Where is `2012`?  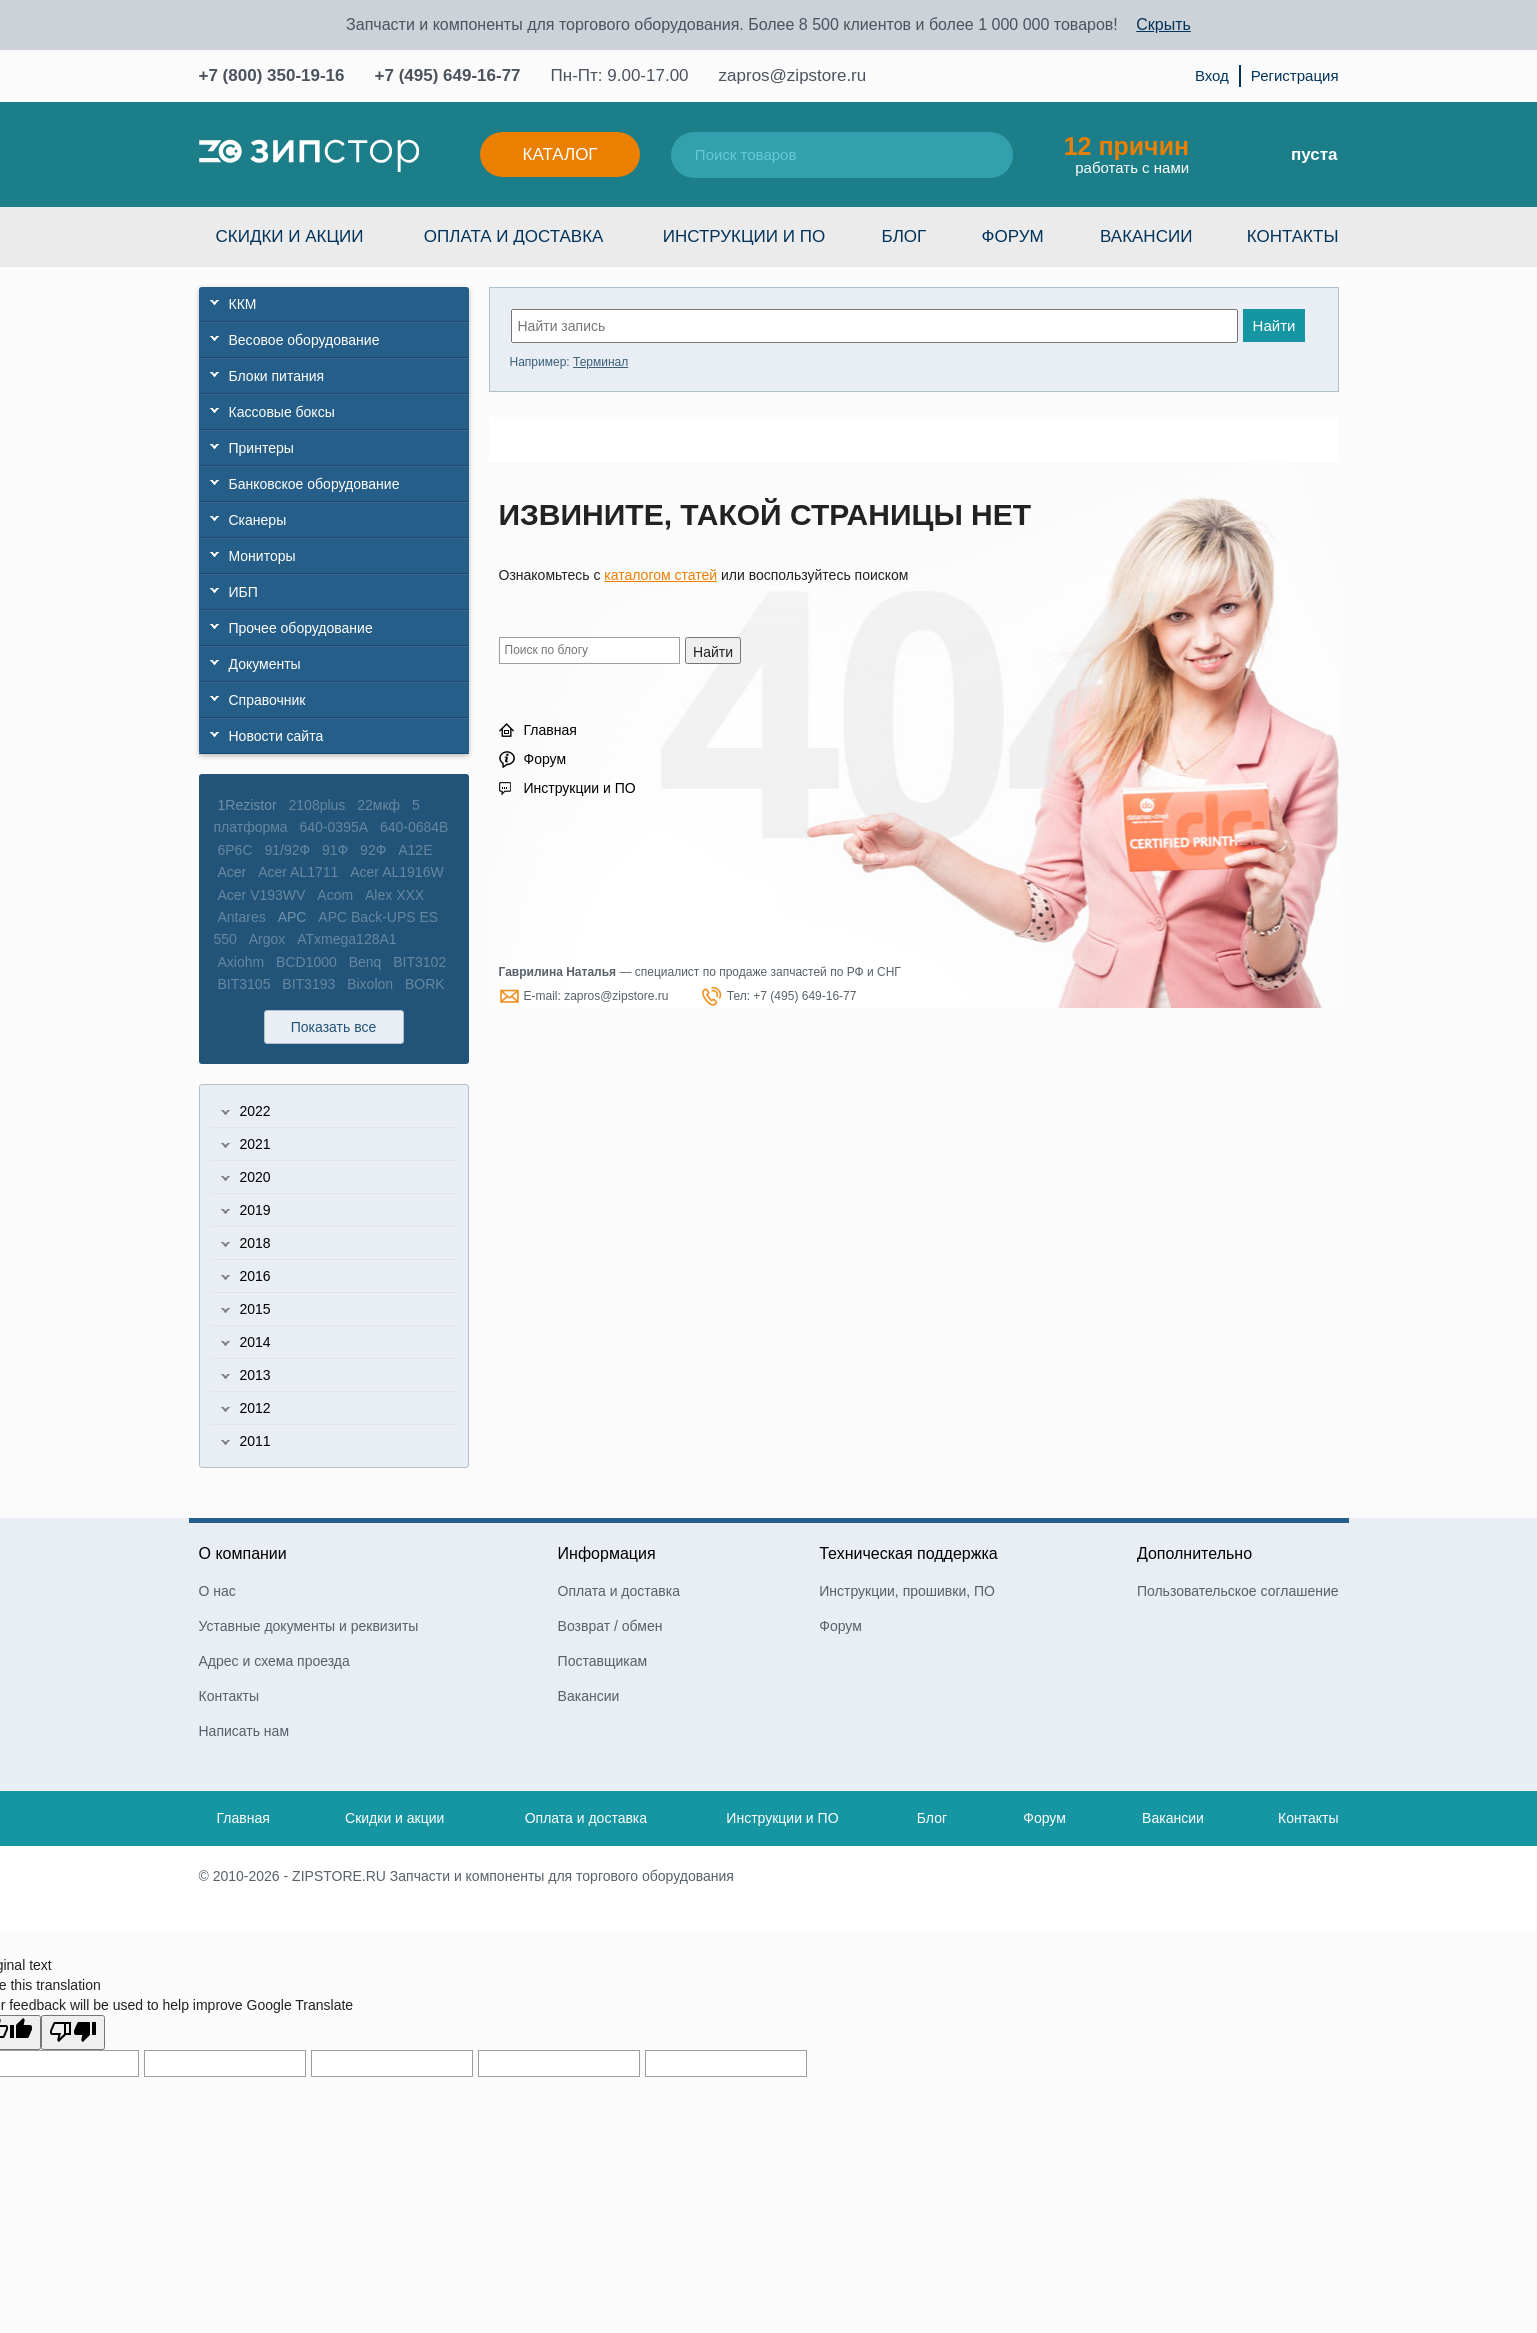
2012 is located at coordinates (255, 1408).